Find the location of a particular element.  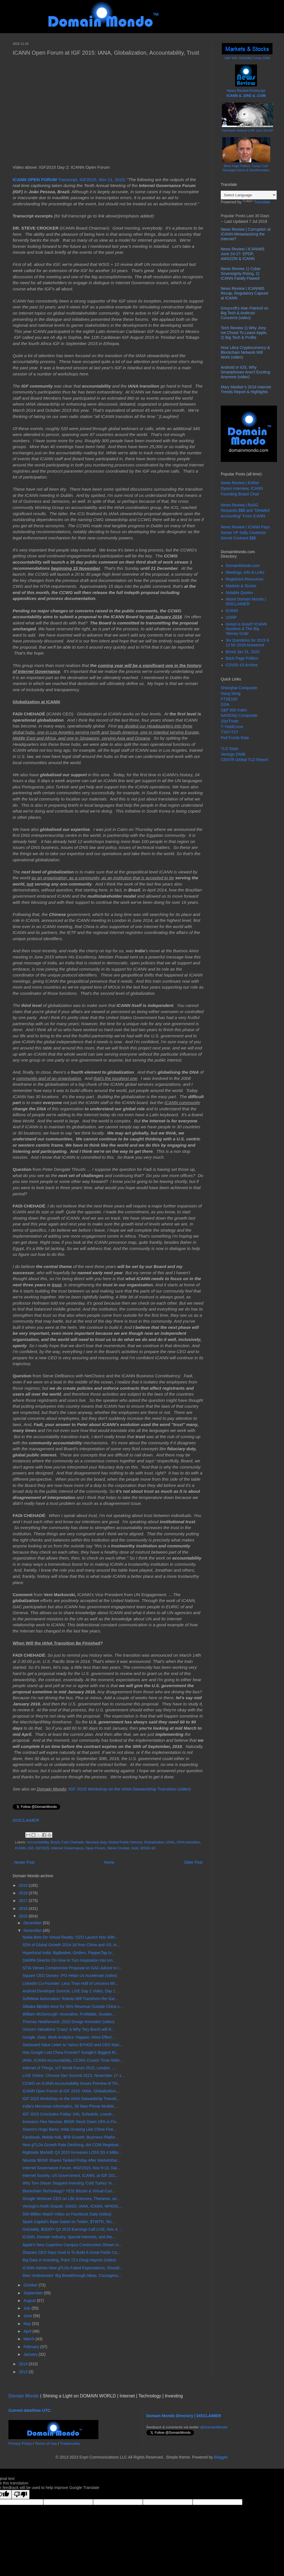

June is located at coordinates (28, 2315).